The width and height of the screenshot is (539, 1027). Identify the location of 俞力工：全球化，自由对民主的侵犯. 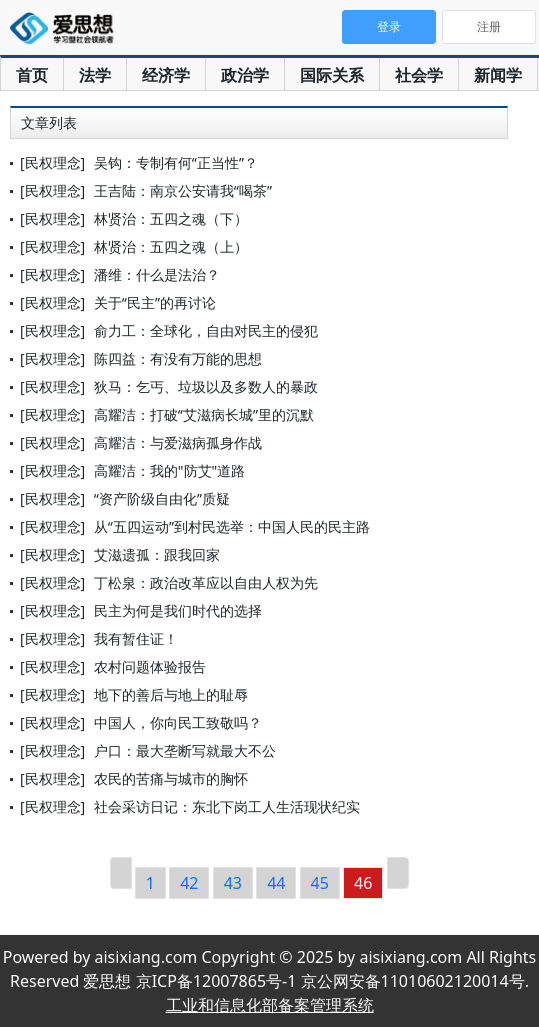
(206, 330).